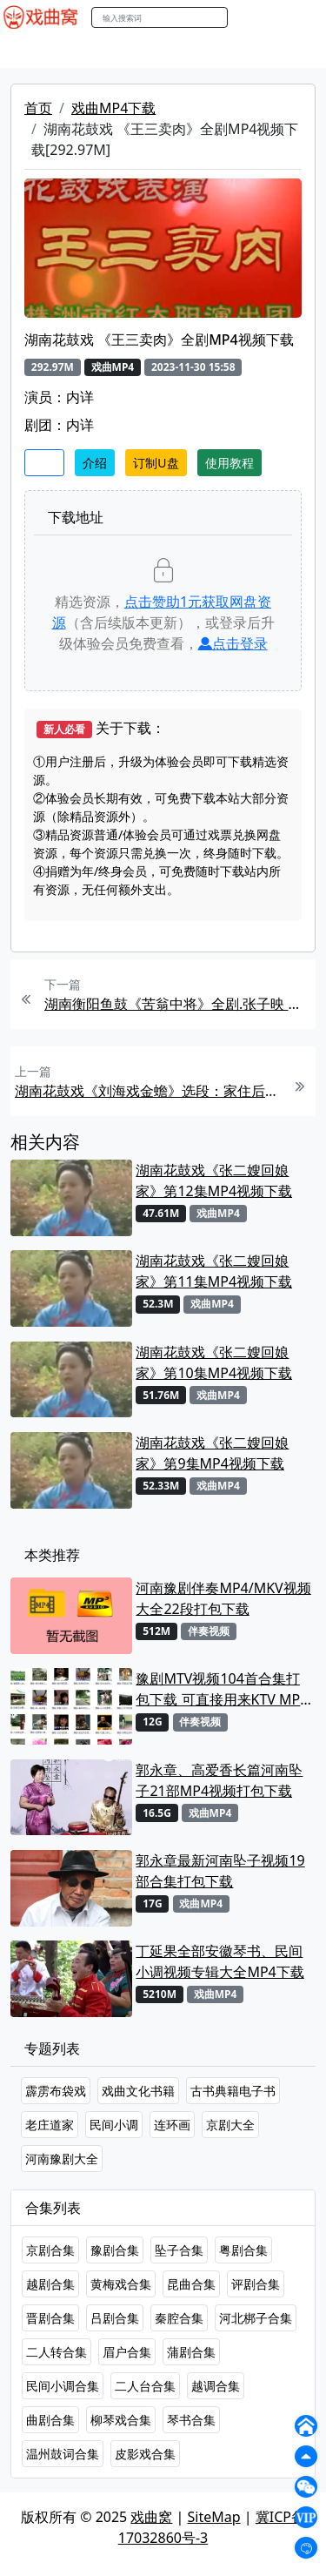  I want to click on 民间小调, so click(114, 2124).